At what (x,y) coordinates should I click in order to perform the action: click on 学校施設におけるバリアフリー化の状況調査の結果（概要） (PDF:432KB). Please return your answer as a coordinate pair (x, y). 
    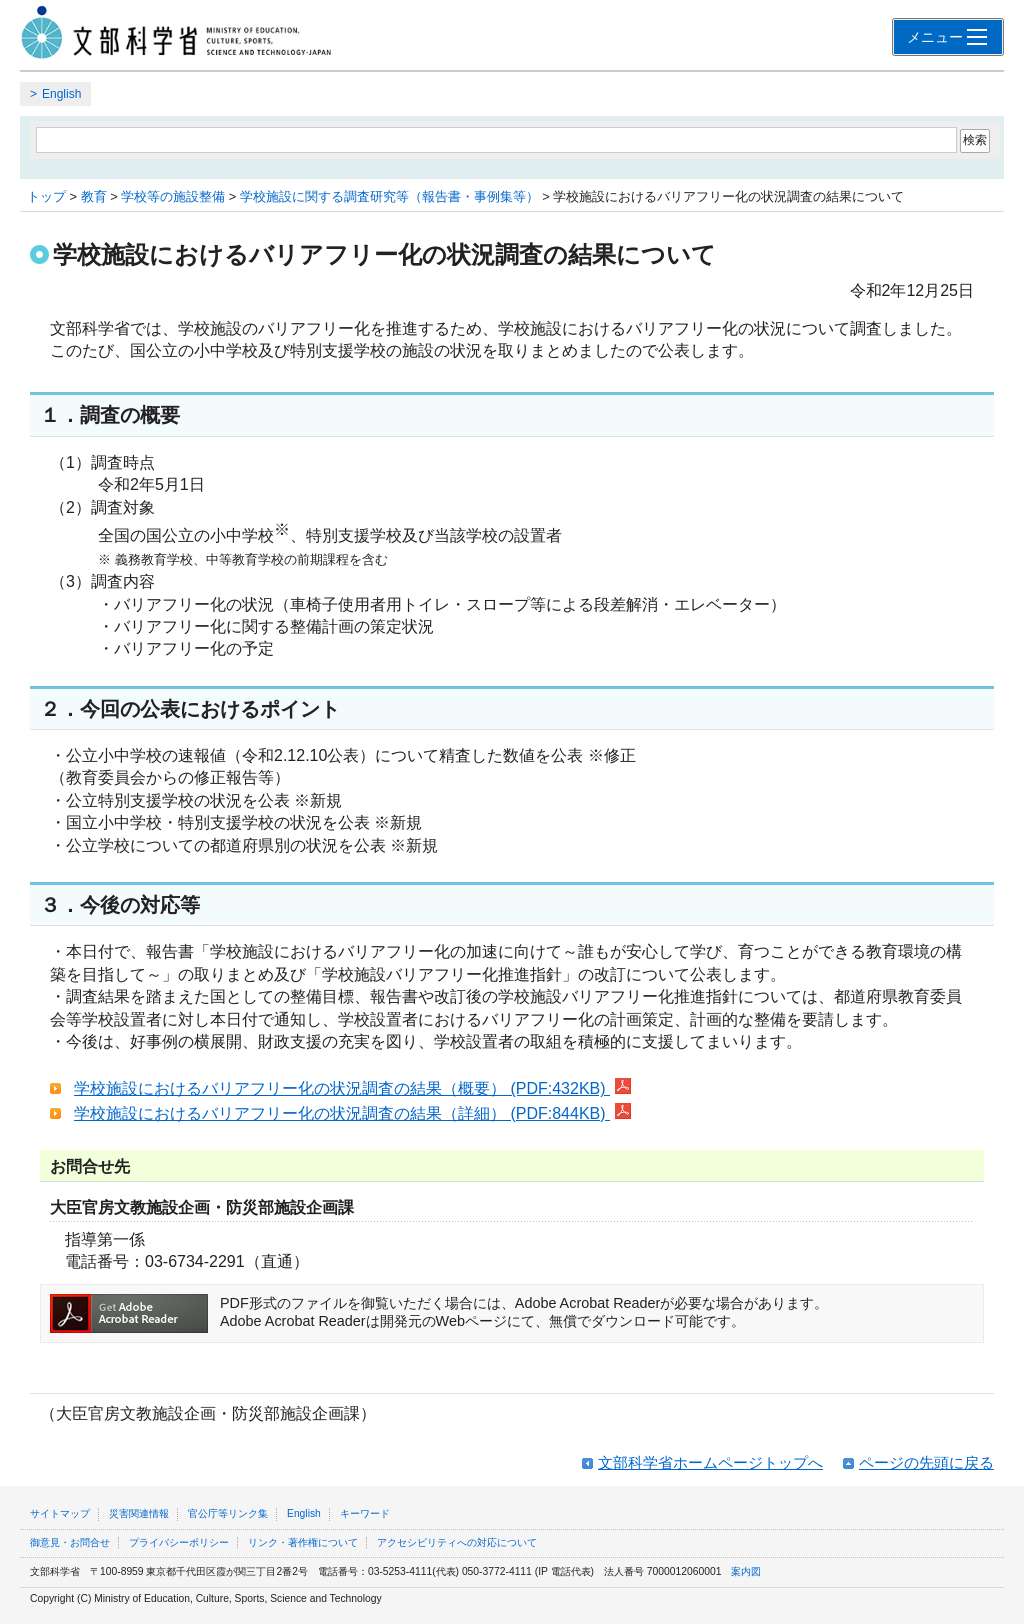
    Looking at the image, I should click on (352, 1088).